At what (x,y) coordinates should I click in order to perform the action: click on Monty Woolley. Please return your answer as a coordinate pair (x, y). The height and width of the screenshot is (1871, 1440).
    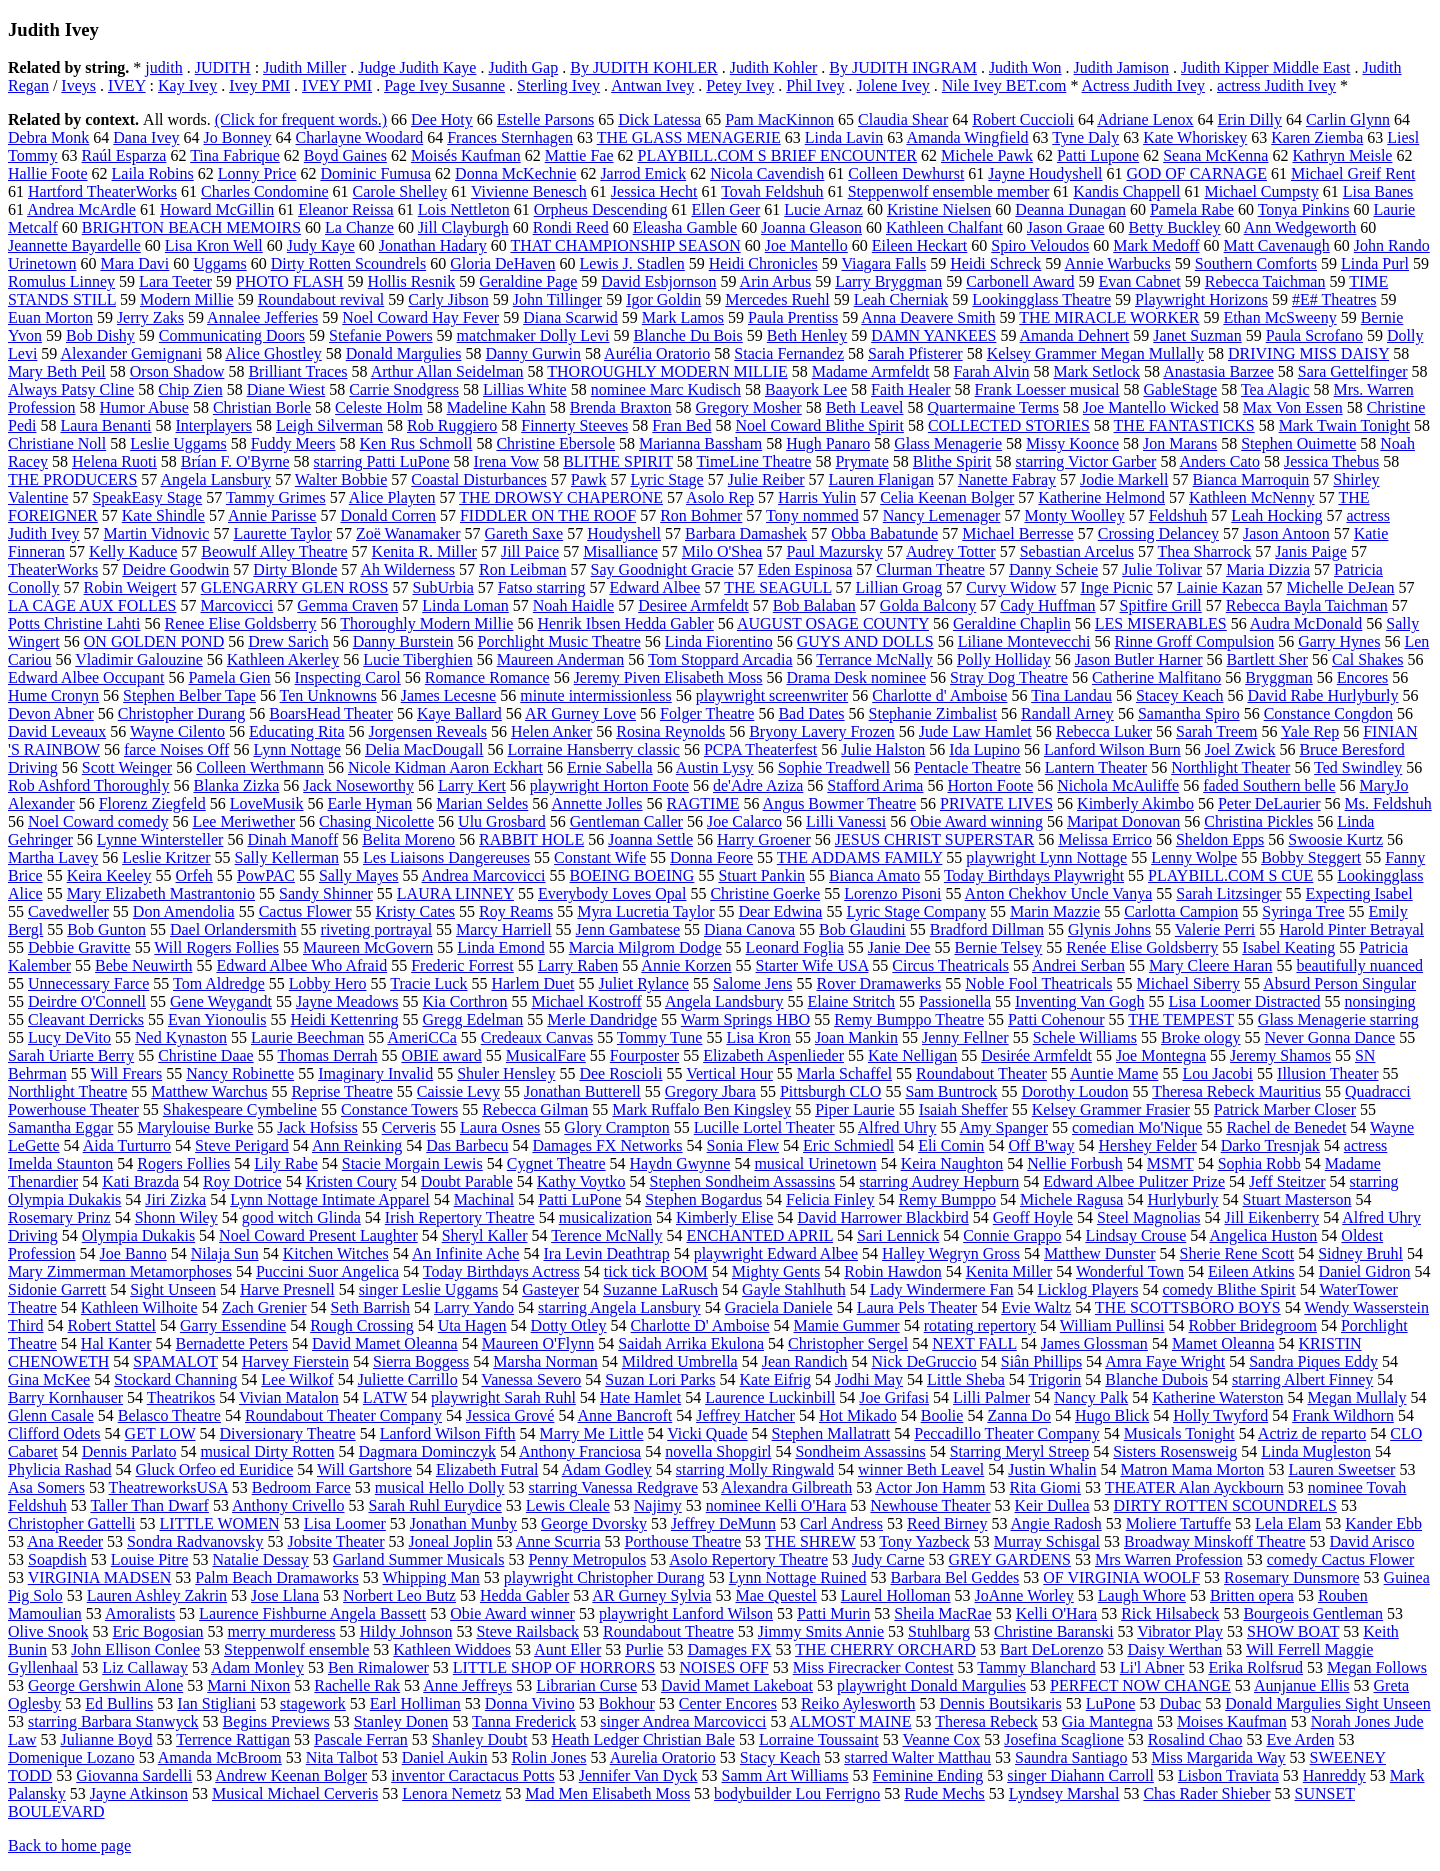
    Looking at the image, I should click on (1074, 515).